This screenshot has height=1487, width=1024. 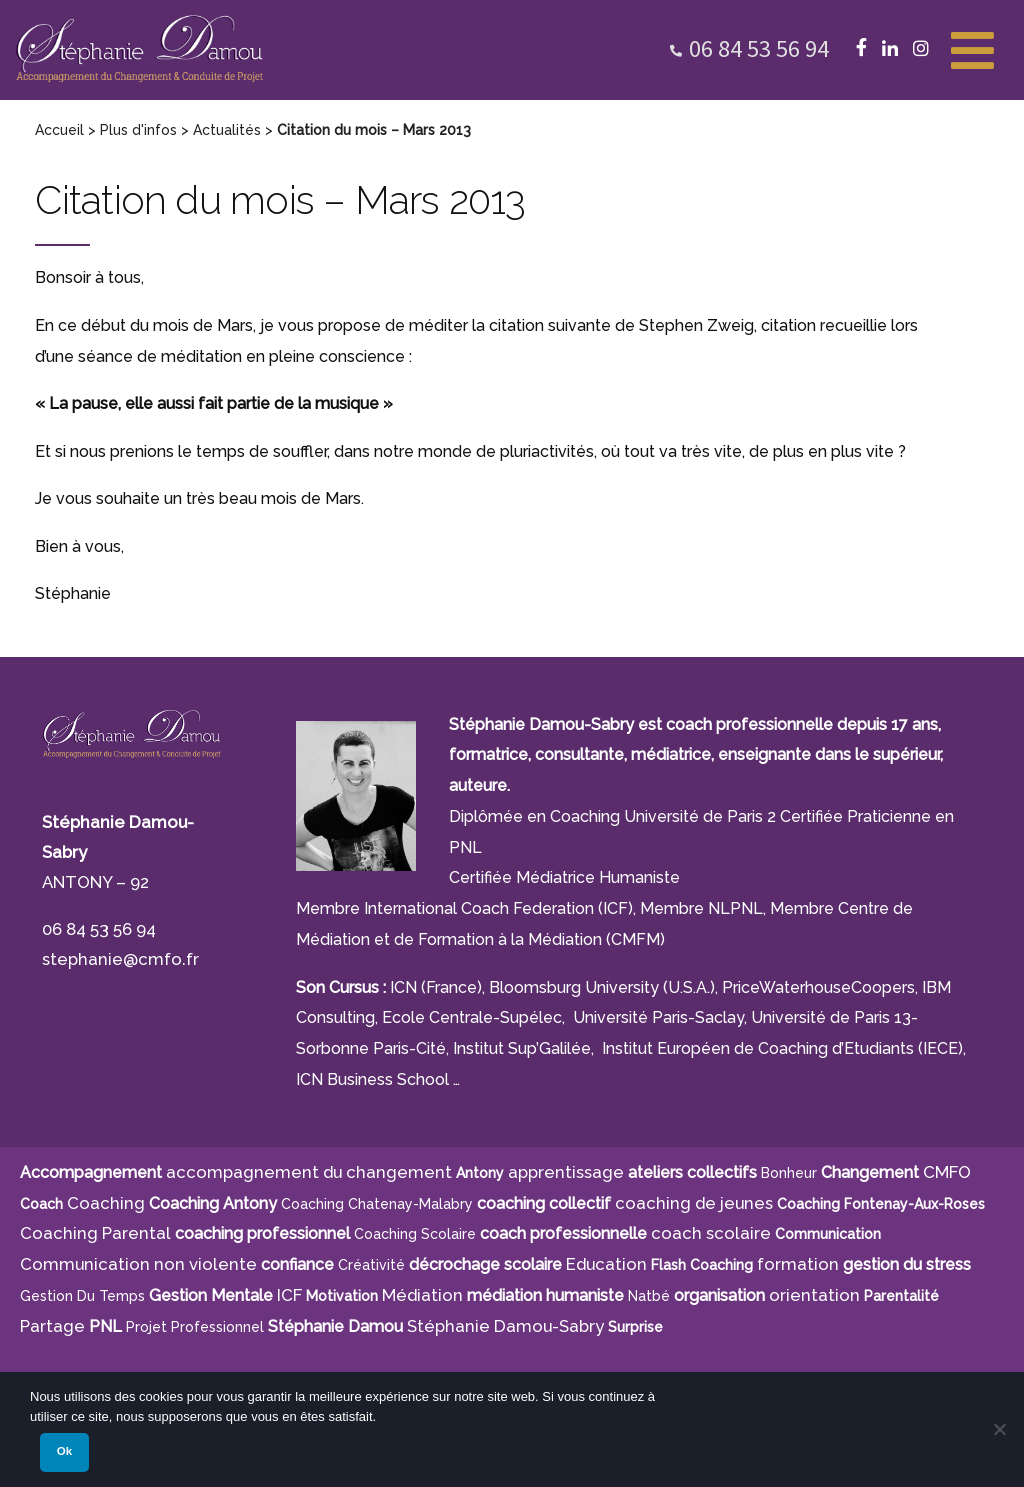 I want to click on coaching professionnel [coaching professionnel (4 éléments)], so click(x=262, y=1233).